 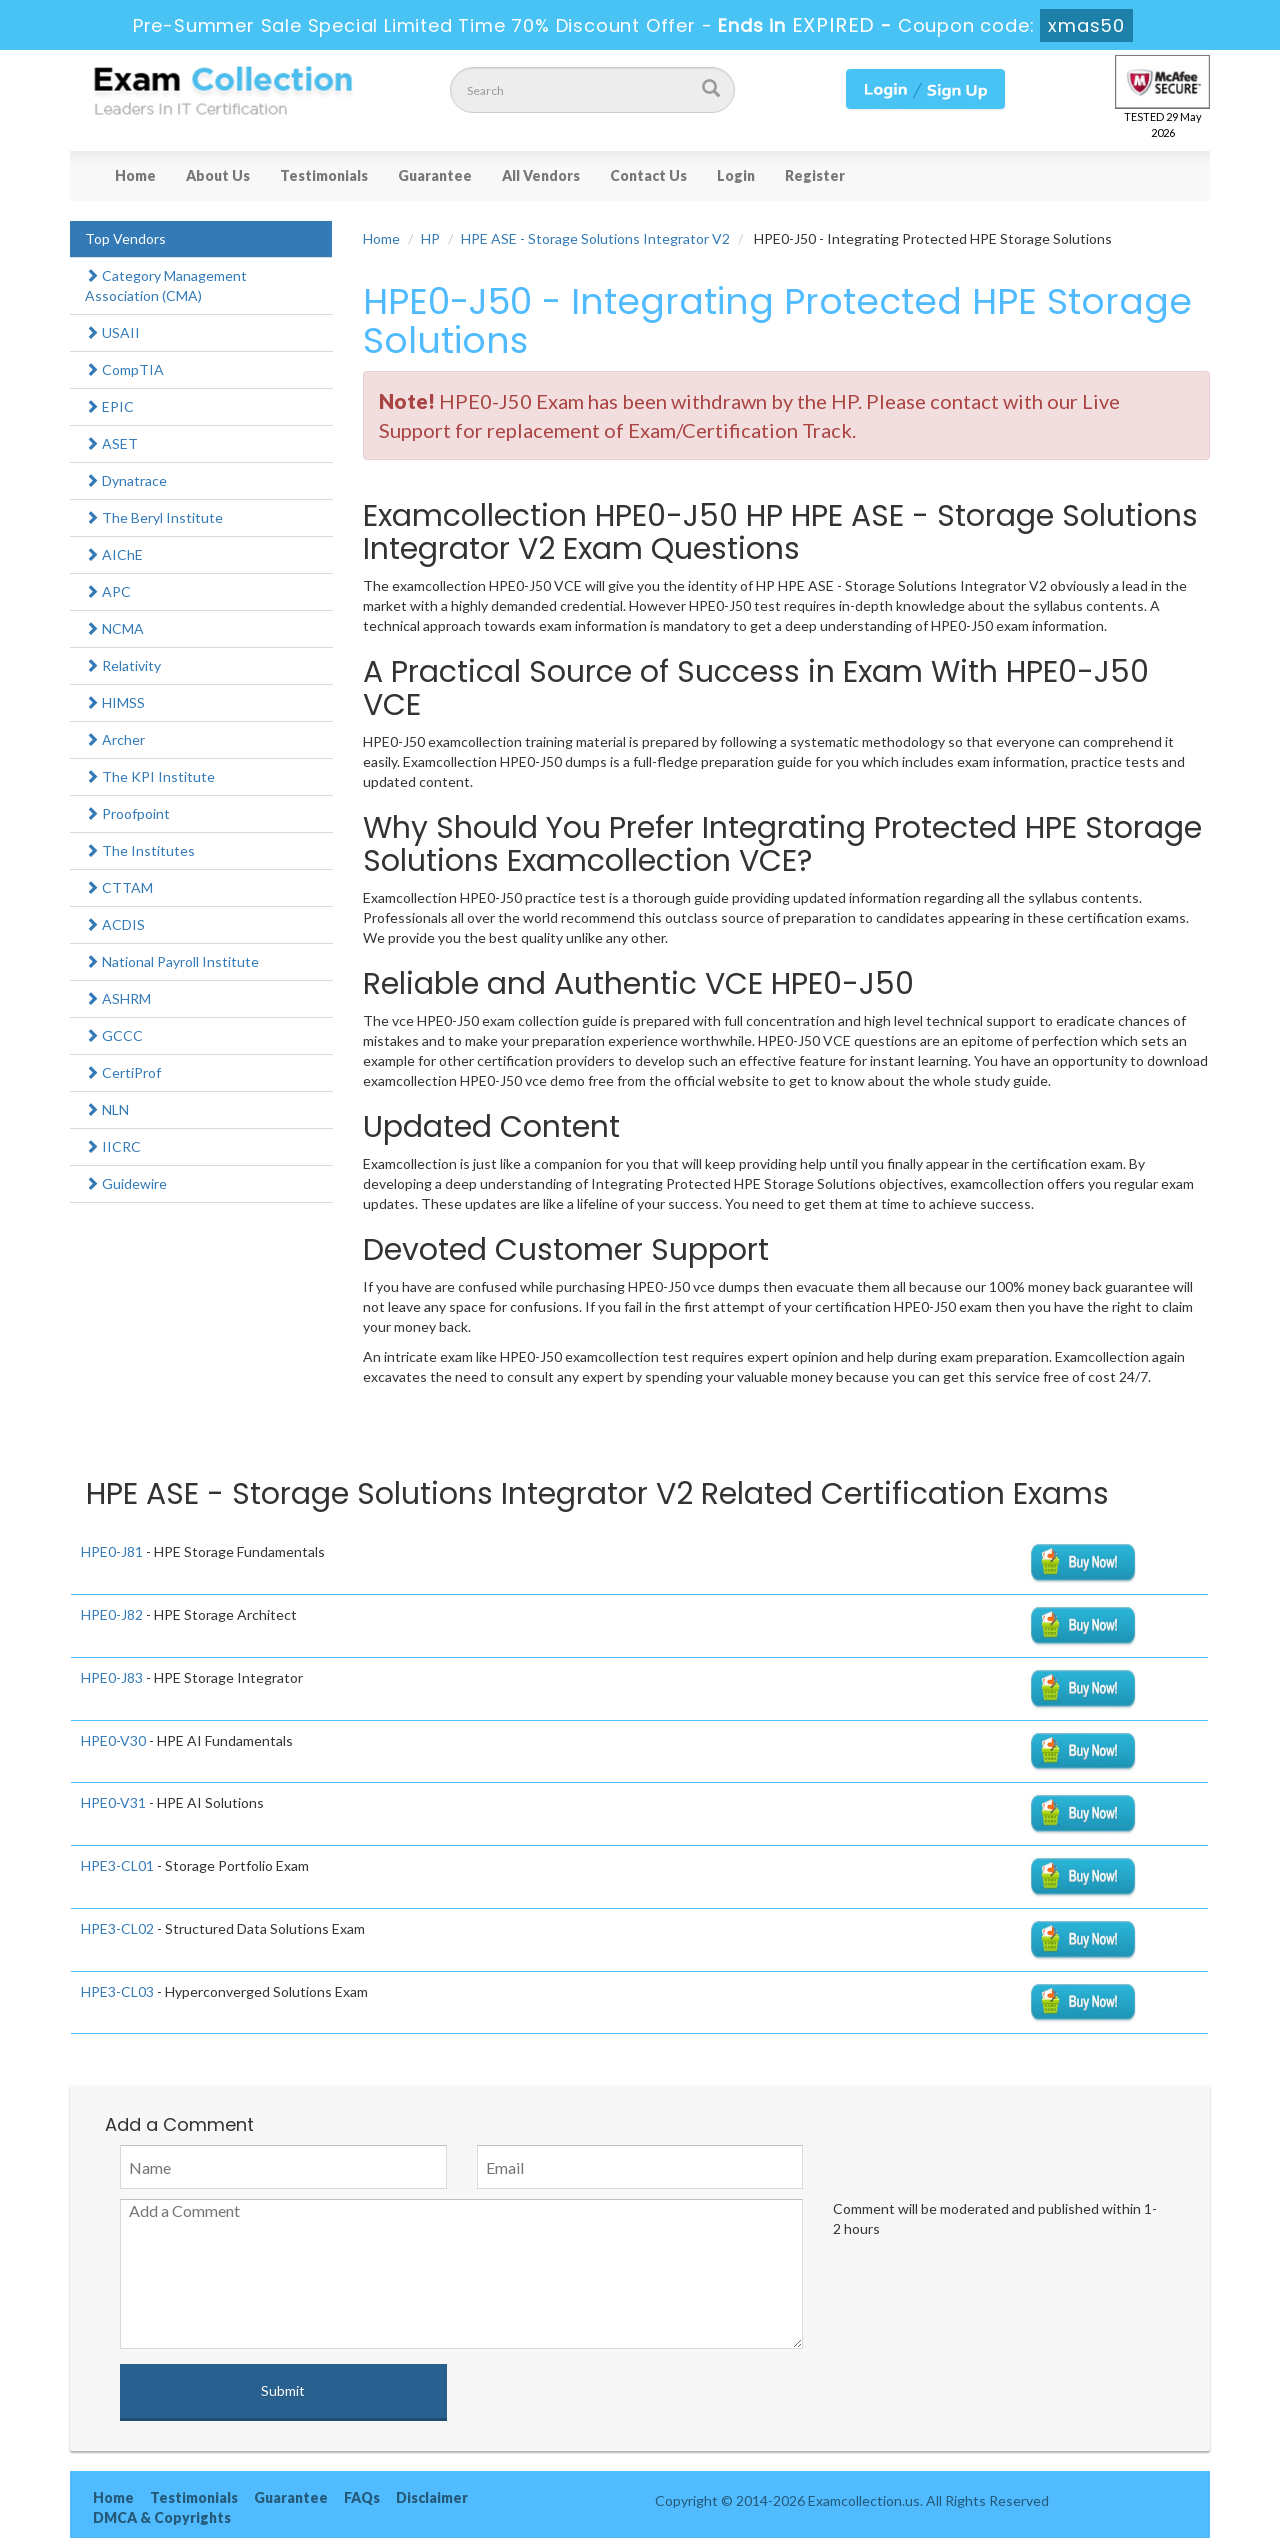 What do you see at coordinates (115, 702) in the screenshot?
I see `HIMSS` at bounding box center [115, 702].